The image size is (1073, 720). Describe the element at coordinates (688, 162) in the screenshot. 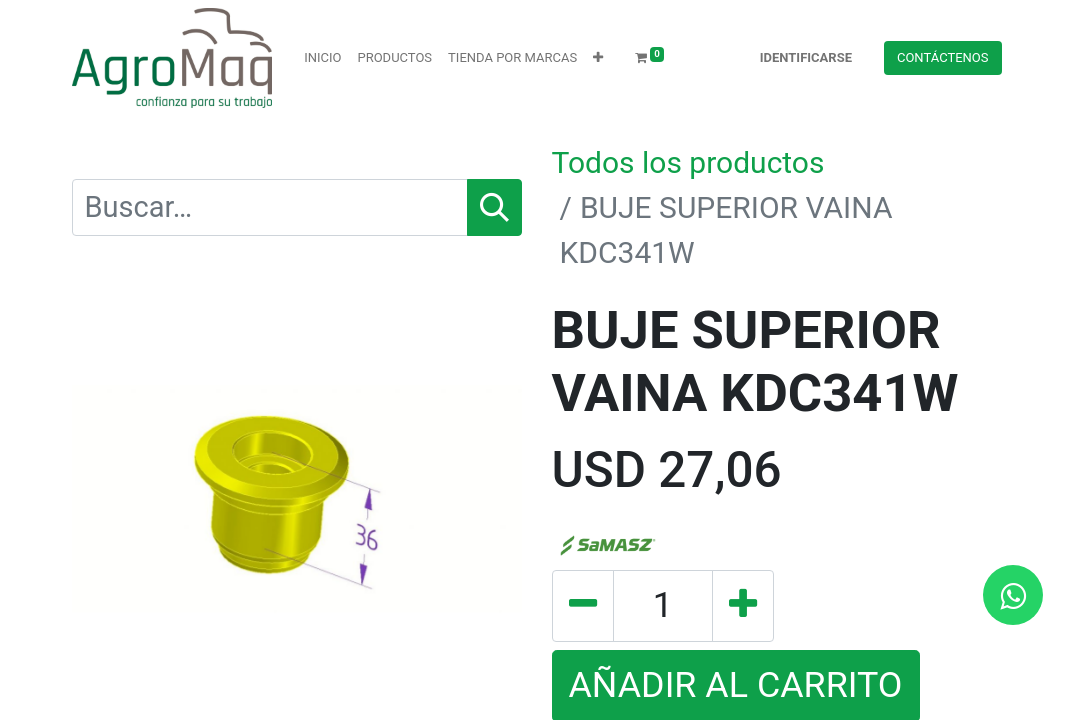

I see `Todos los productos` at that location.